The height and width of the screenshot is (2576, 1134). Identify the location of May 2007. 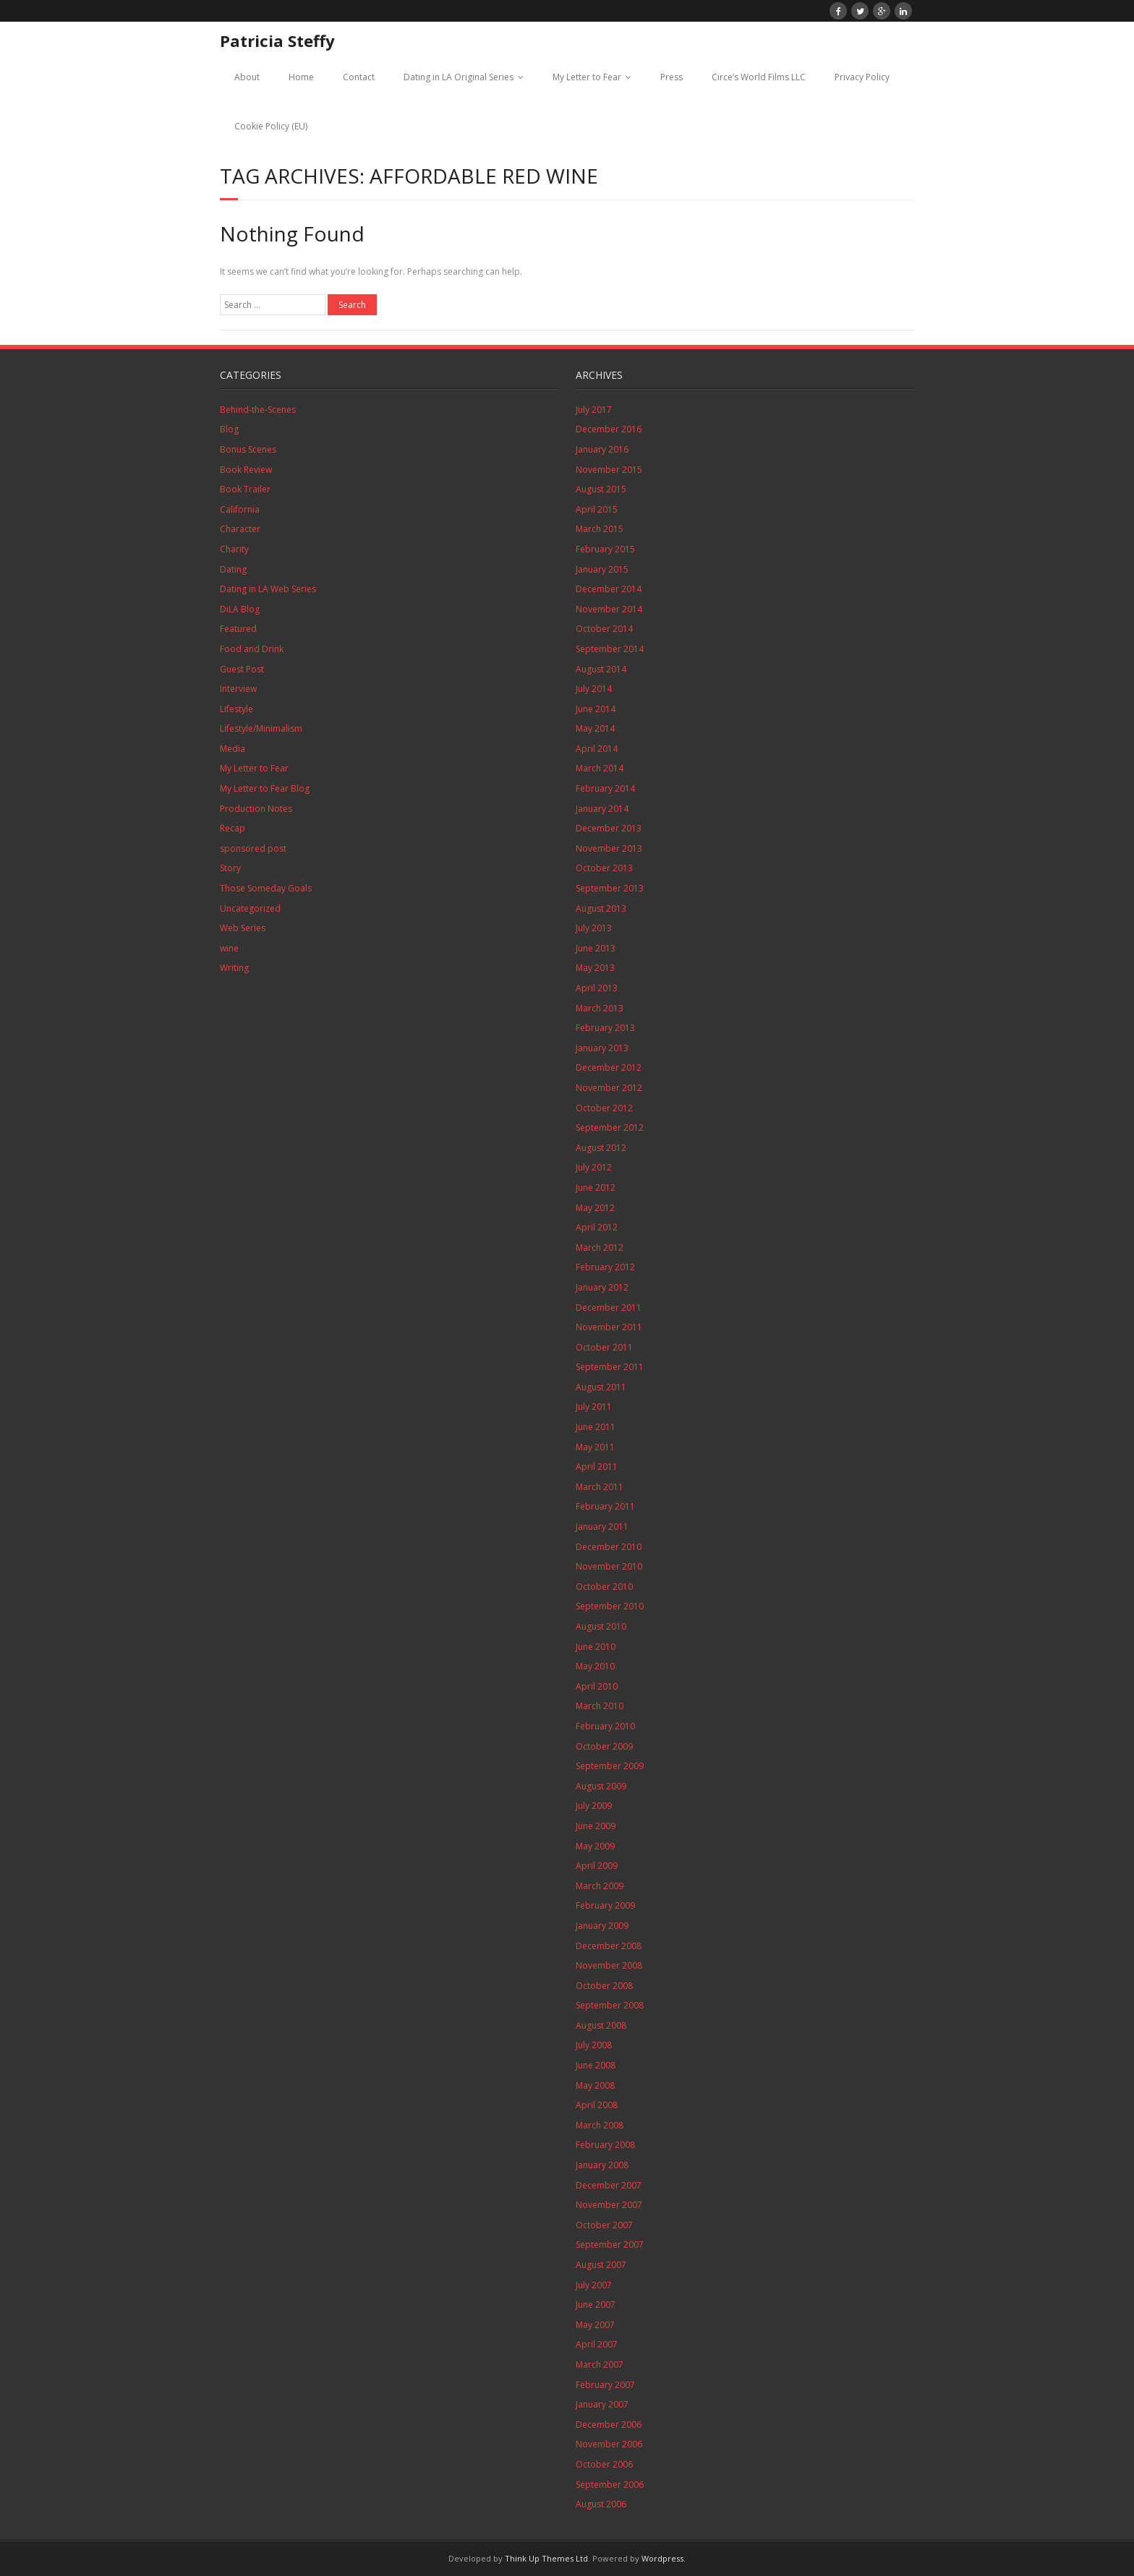
(595, 2325).